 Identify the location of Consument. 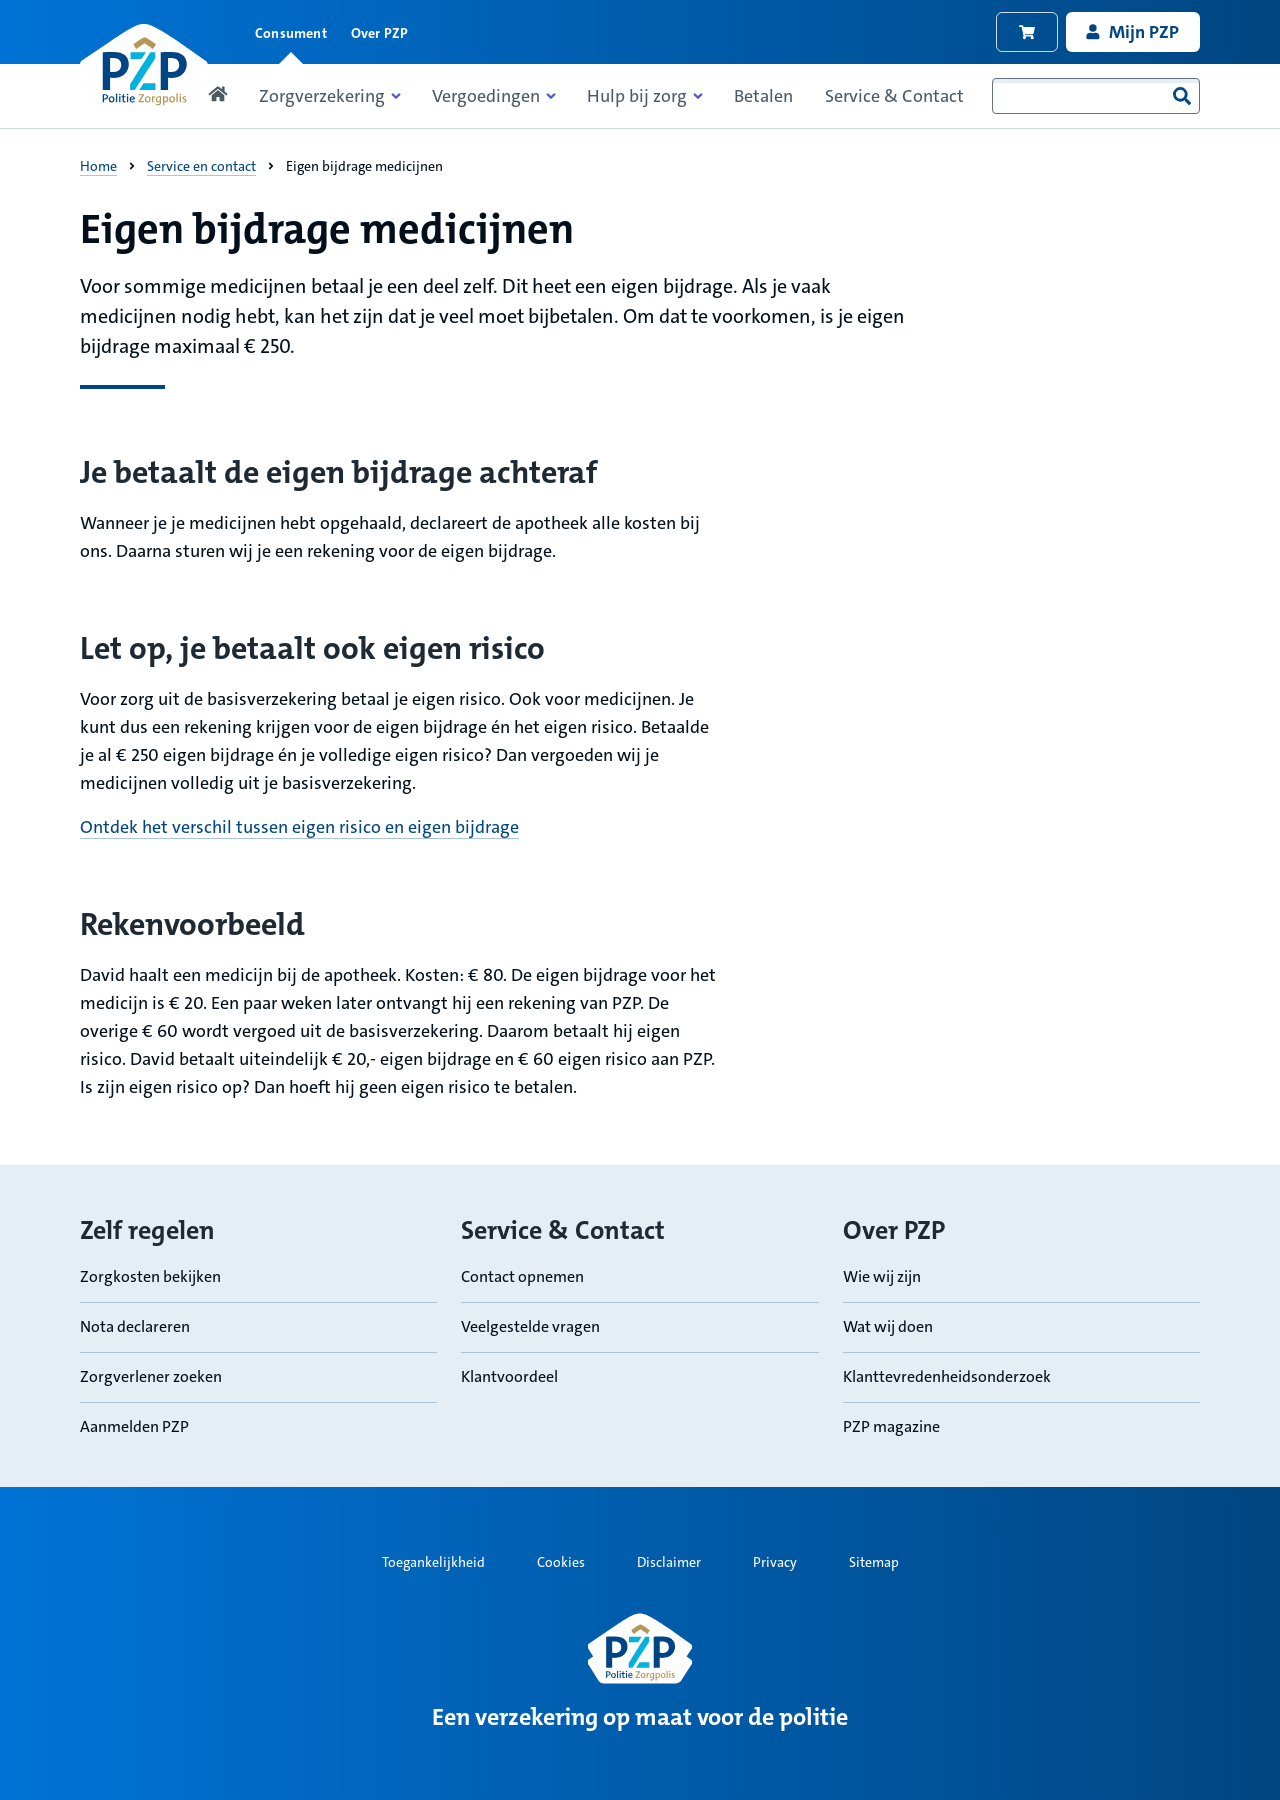
(291, 33).